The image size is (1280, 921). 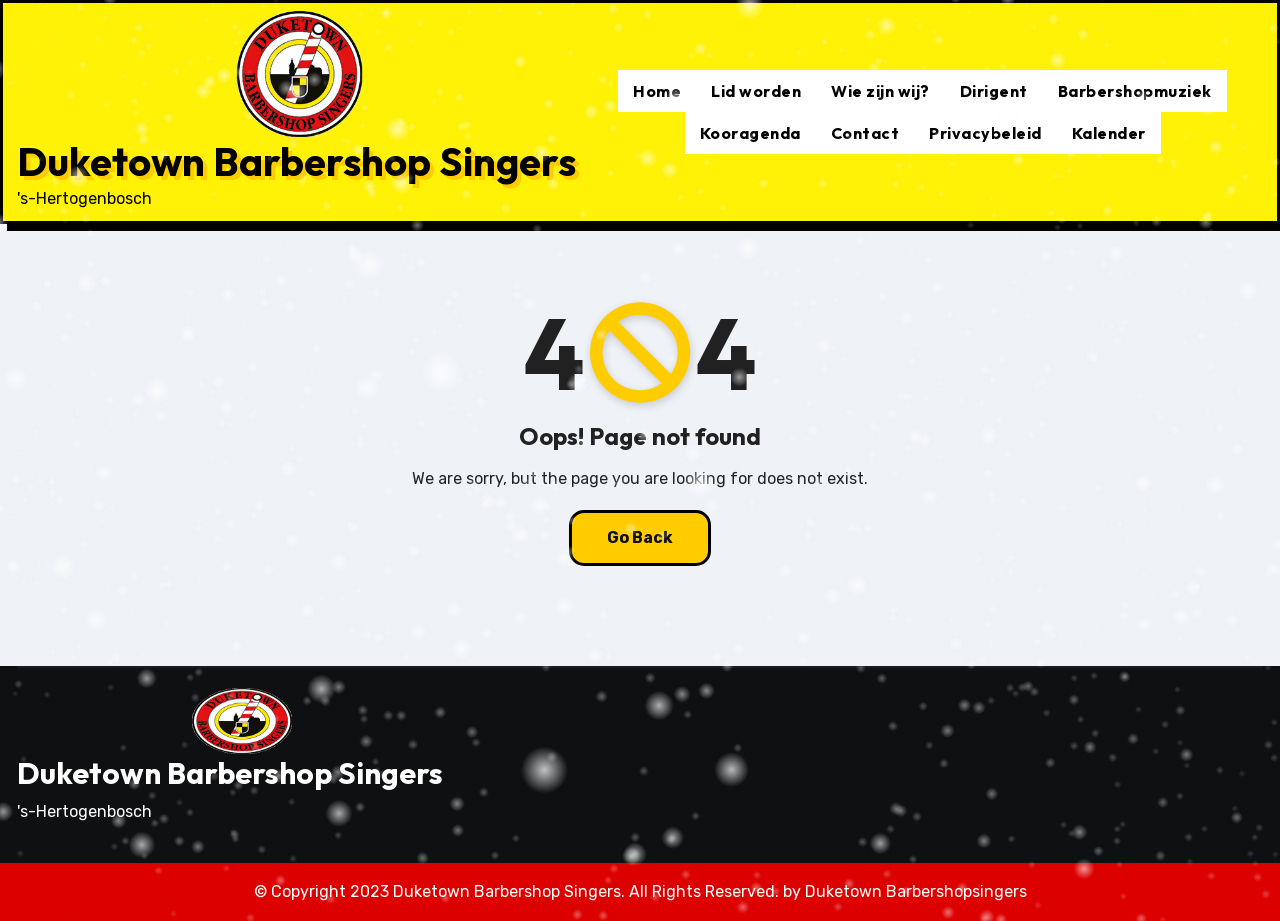 What do you see at coordinates (640, 537) in the screenshot?
I see `Go Back` at bounding box center [640, 537].